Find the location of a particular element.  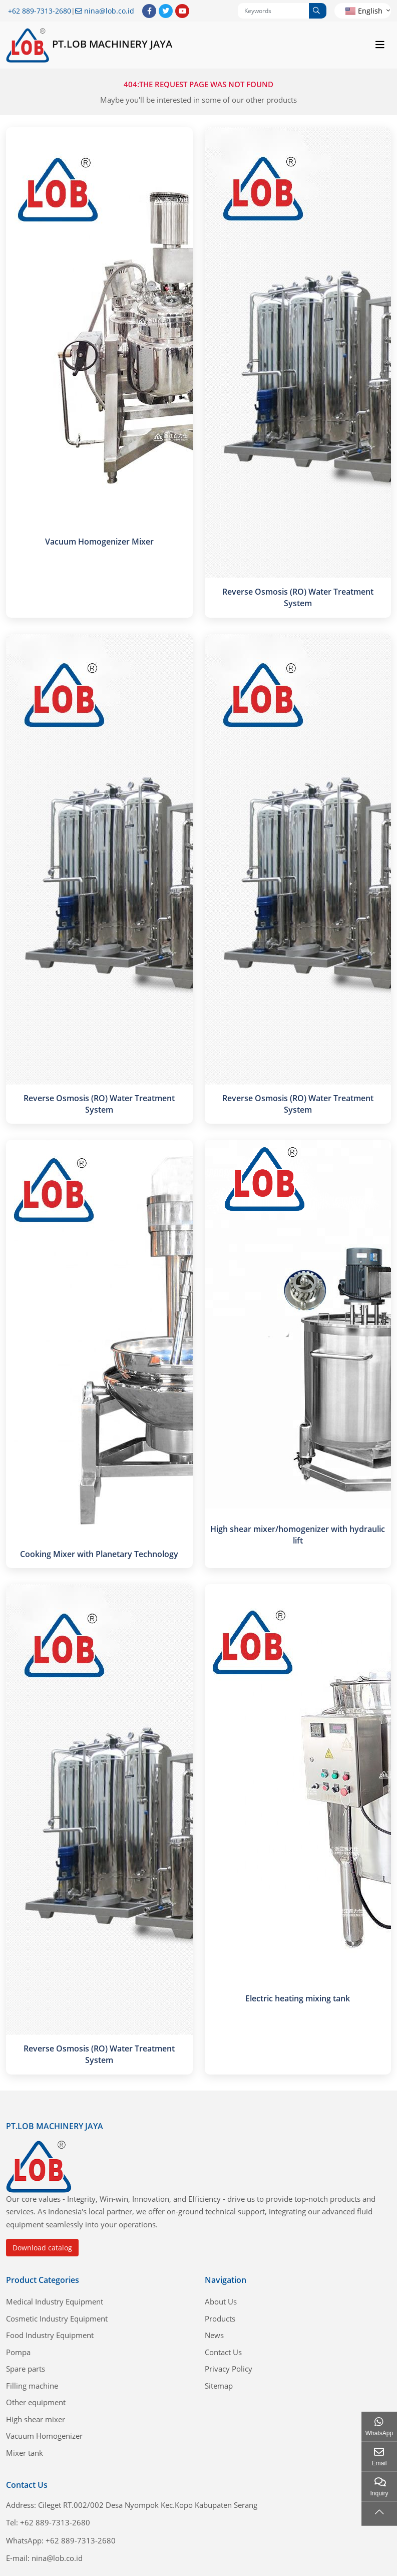

Cosmetic Industry Equipment is located at coordinates (57, 2318).